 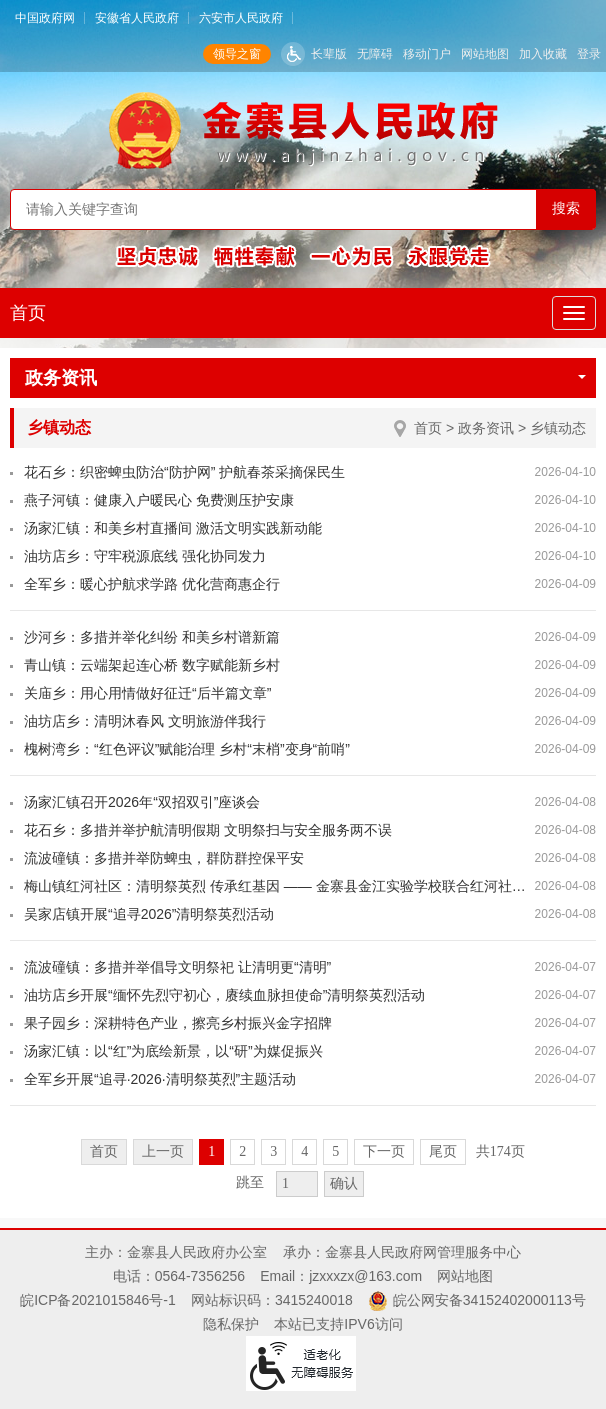 I want to click on 皖ICP备2021015846号-1, so click(x=98, y=1300).